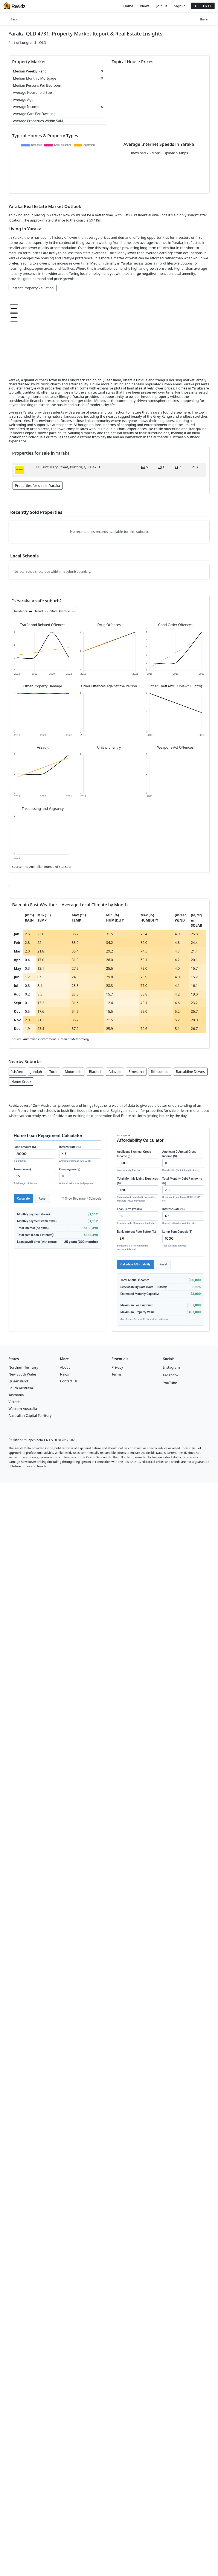 This screenshot has width=218, height=2576. What do you see at coordinates (183, 1161) in the screenshot?
I see `Applicant 2 Annual Gross Income ($)` at bounding box center [183, 1161].